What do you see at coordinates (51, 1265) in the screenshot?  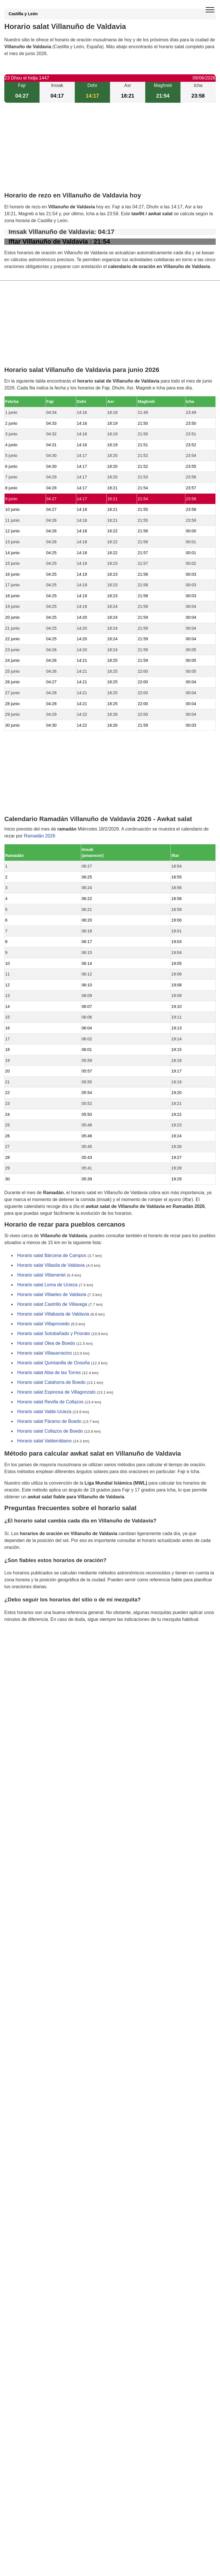 I see `Horario salat Villasila de Valdavia` at bounding box center [51, 1265].